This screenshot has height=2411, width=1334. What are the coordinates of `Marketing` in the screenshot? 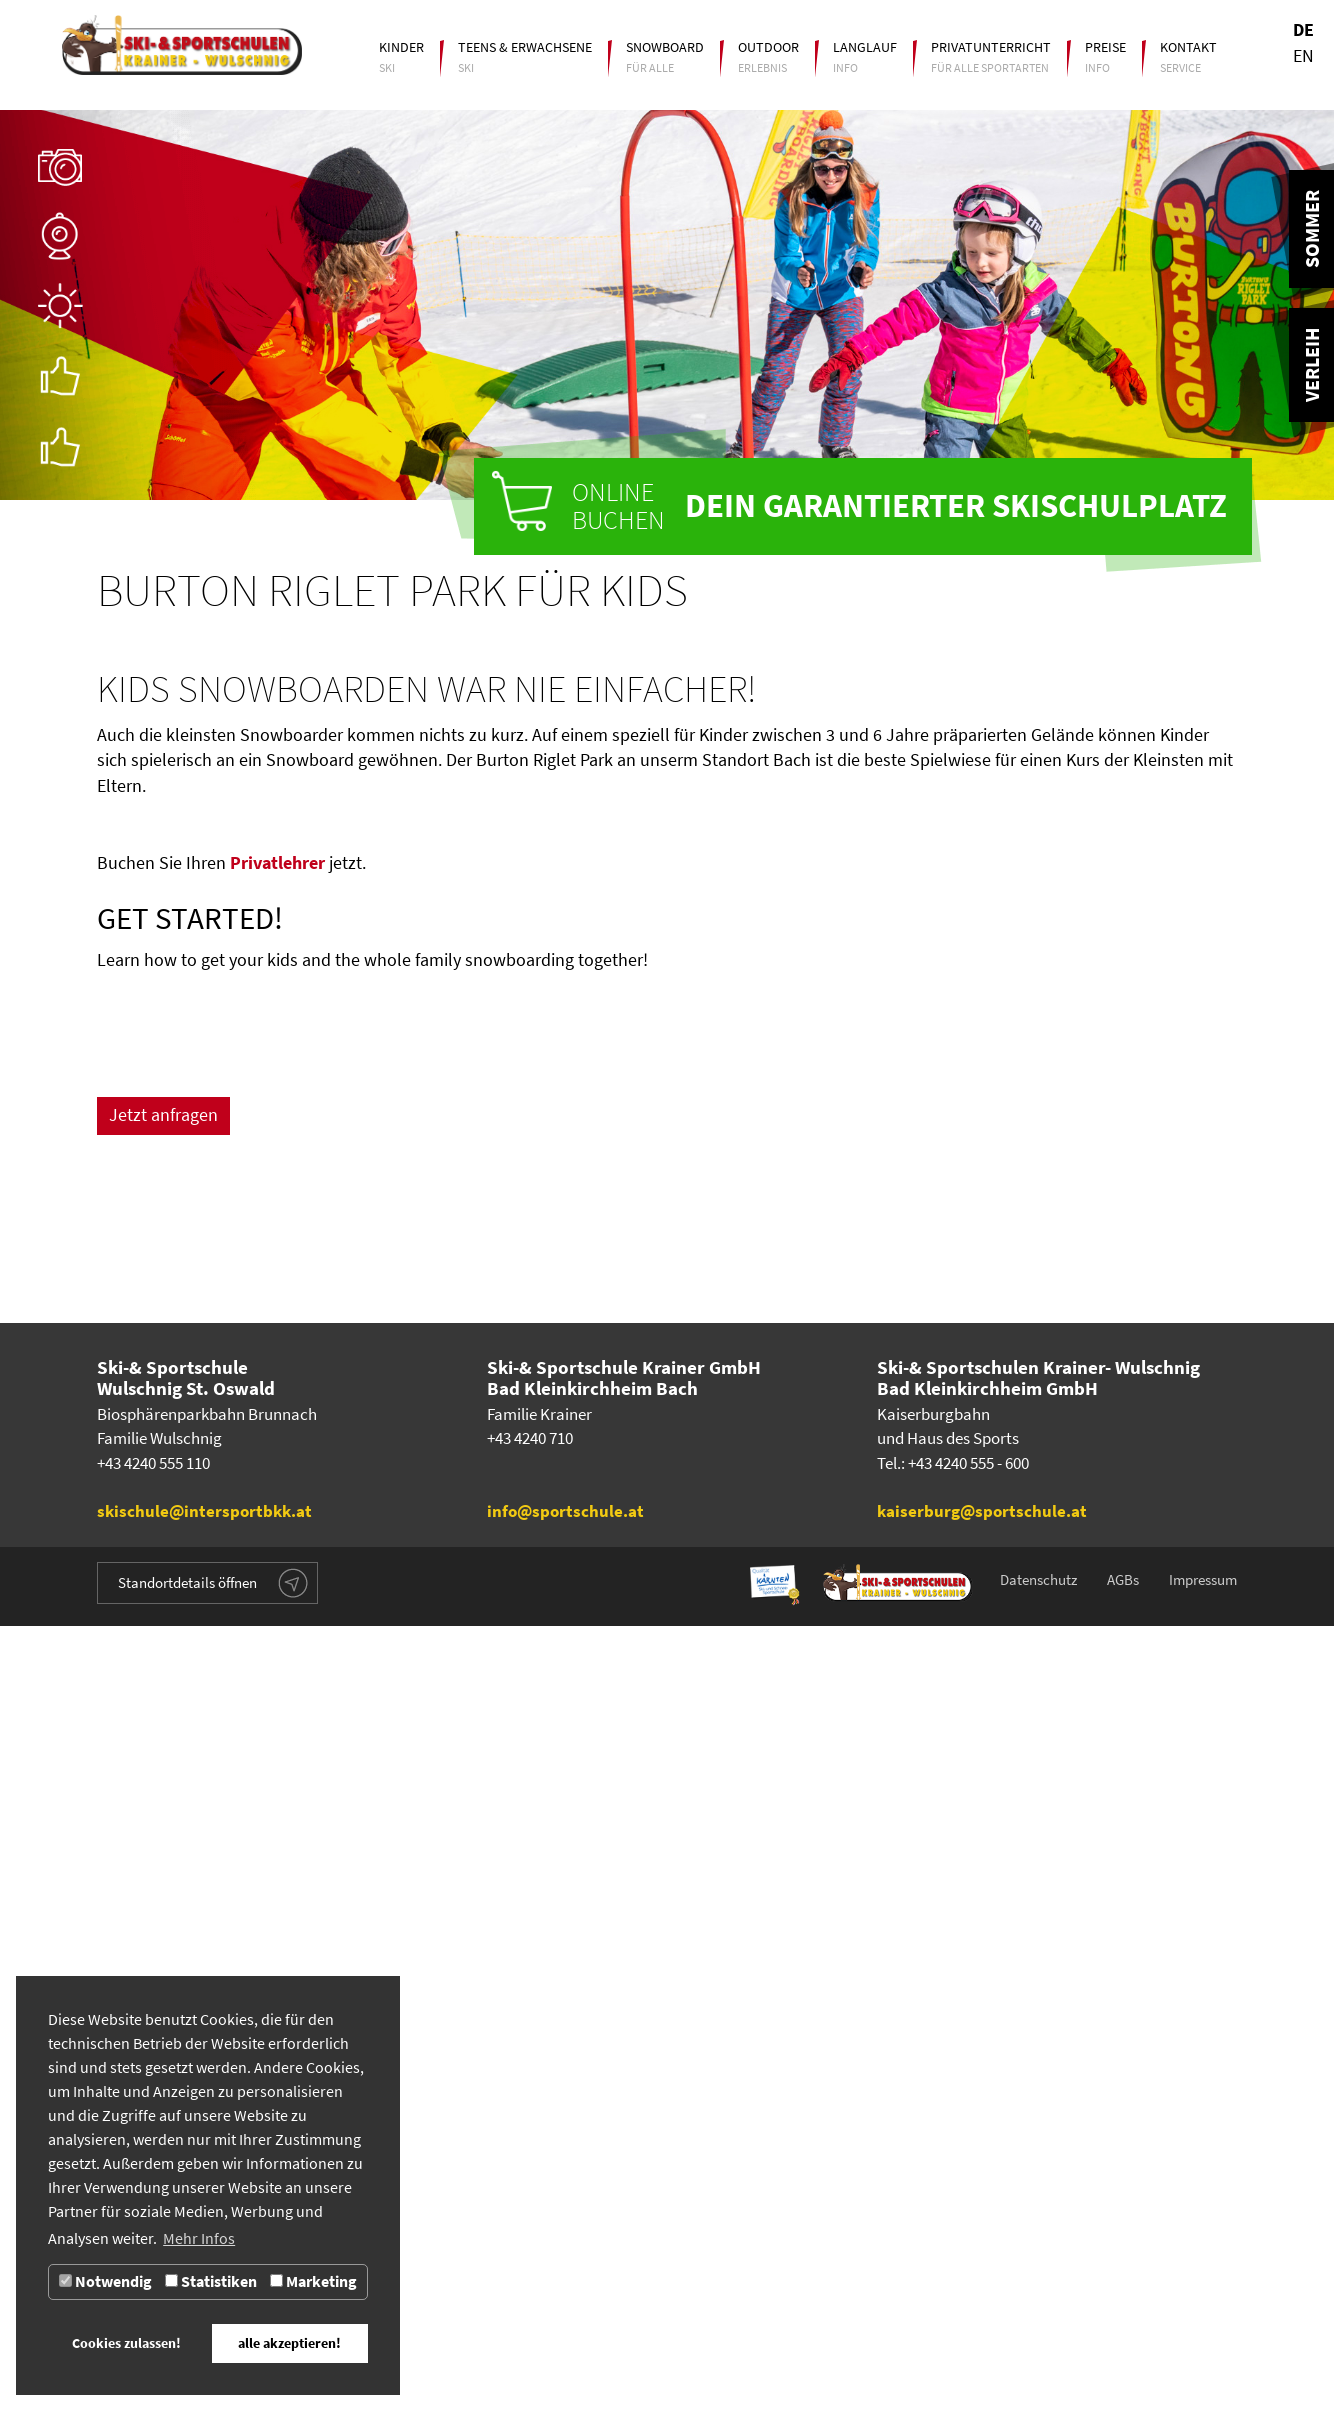 It's located at (313, 2281).